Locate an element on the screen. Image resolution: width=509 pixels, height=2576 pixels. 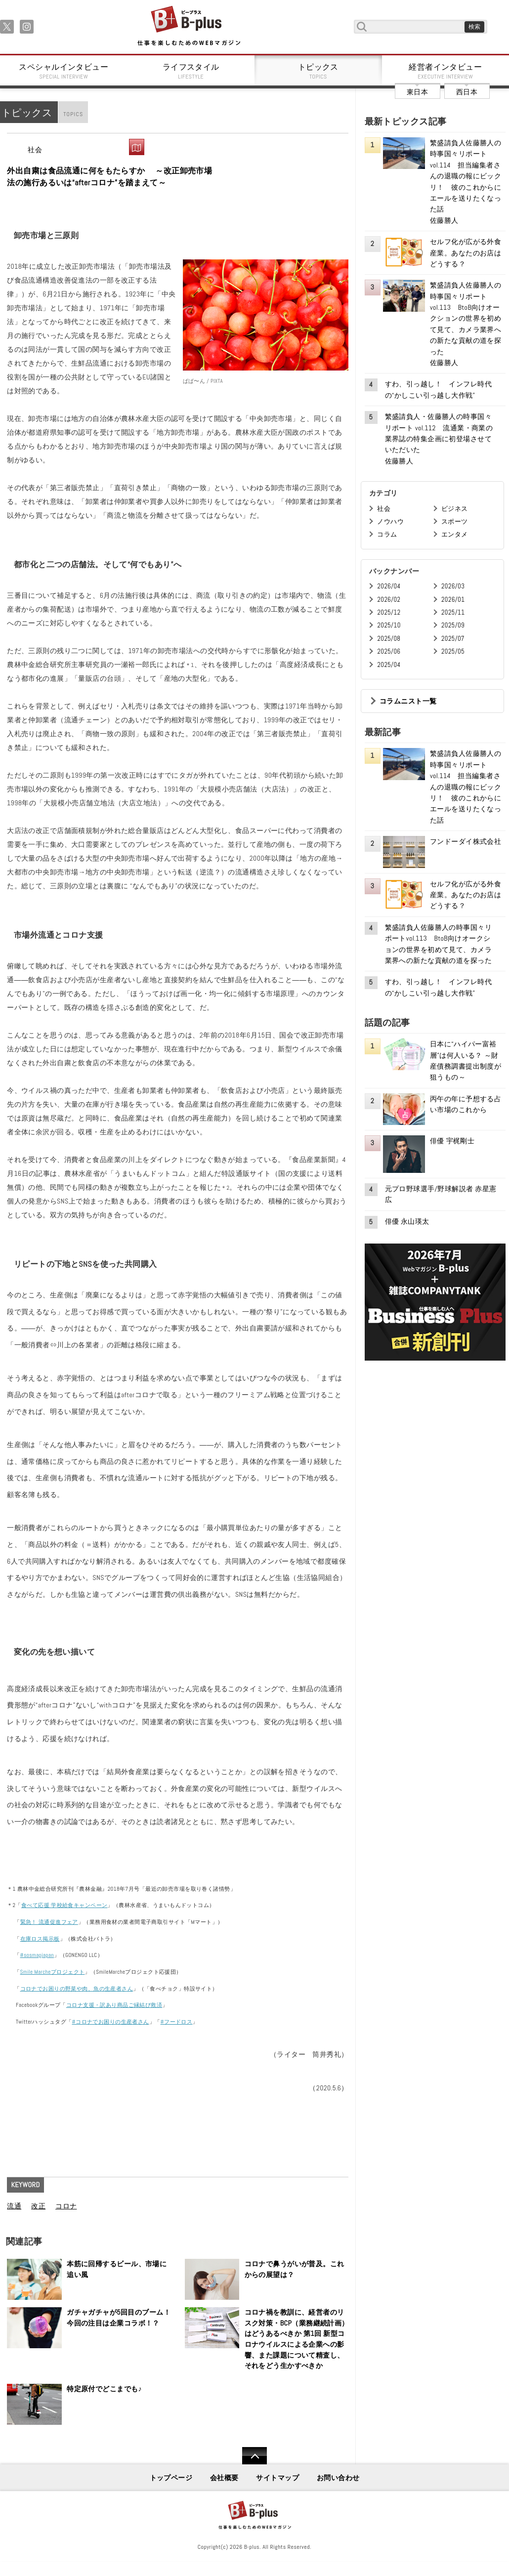
#コロナでお困りの生産者さん is located at coordinates (110, 2021).